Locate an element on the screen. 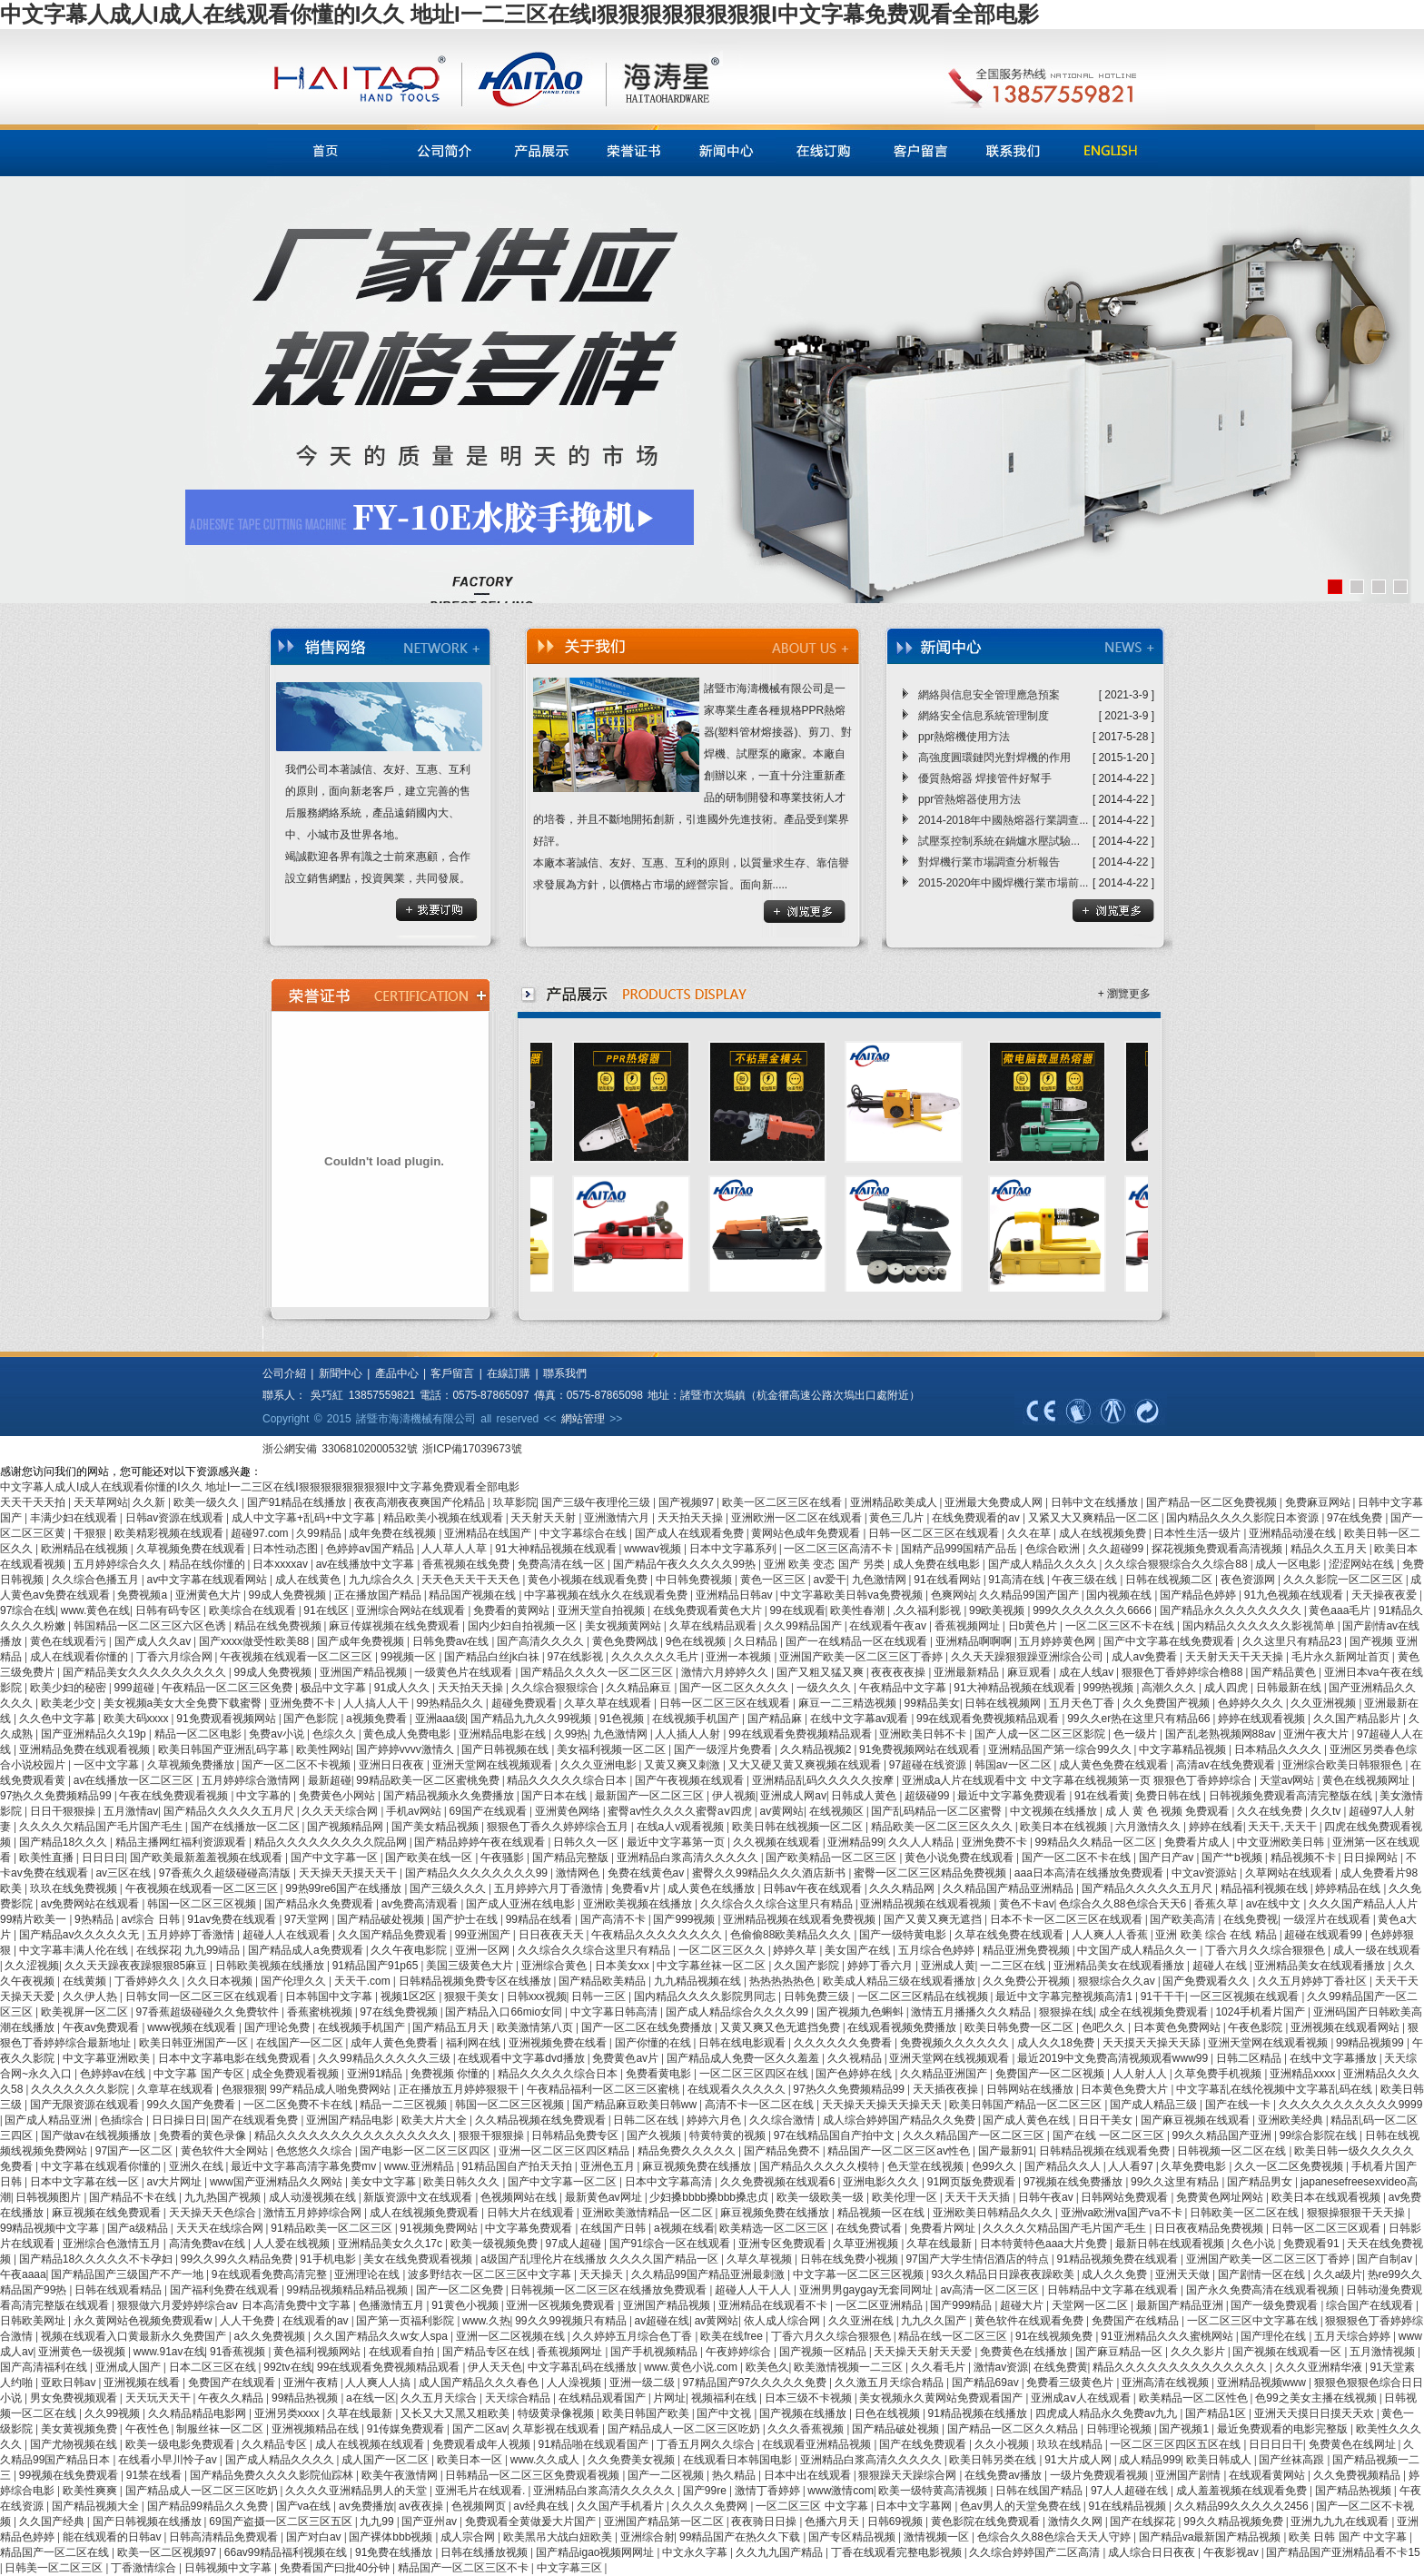 The image size is (1424, 2576). 日日日日 is located at coordinates (103, 1857).